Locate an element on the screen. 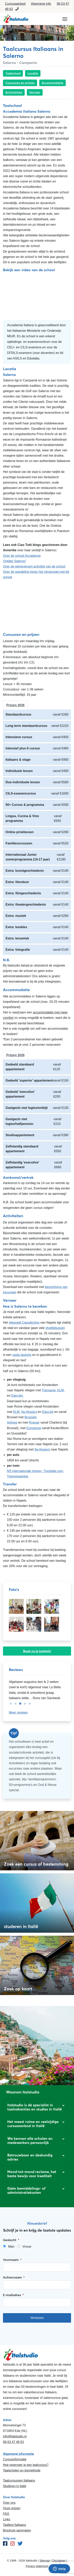  Ontdek Salerno! is located at coordinates (14, 561).